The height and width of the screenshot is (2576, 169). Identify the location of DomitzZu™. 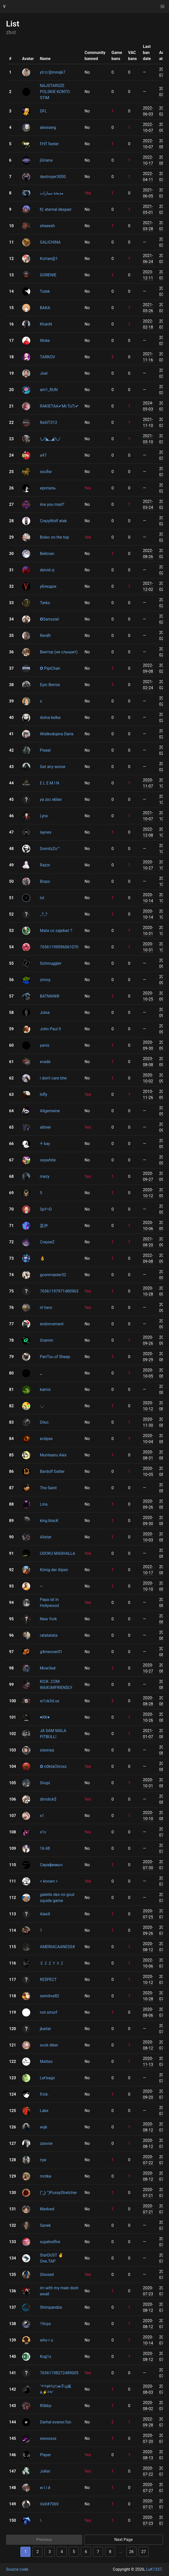
(50, 848).